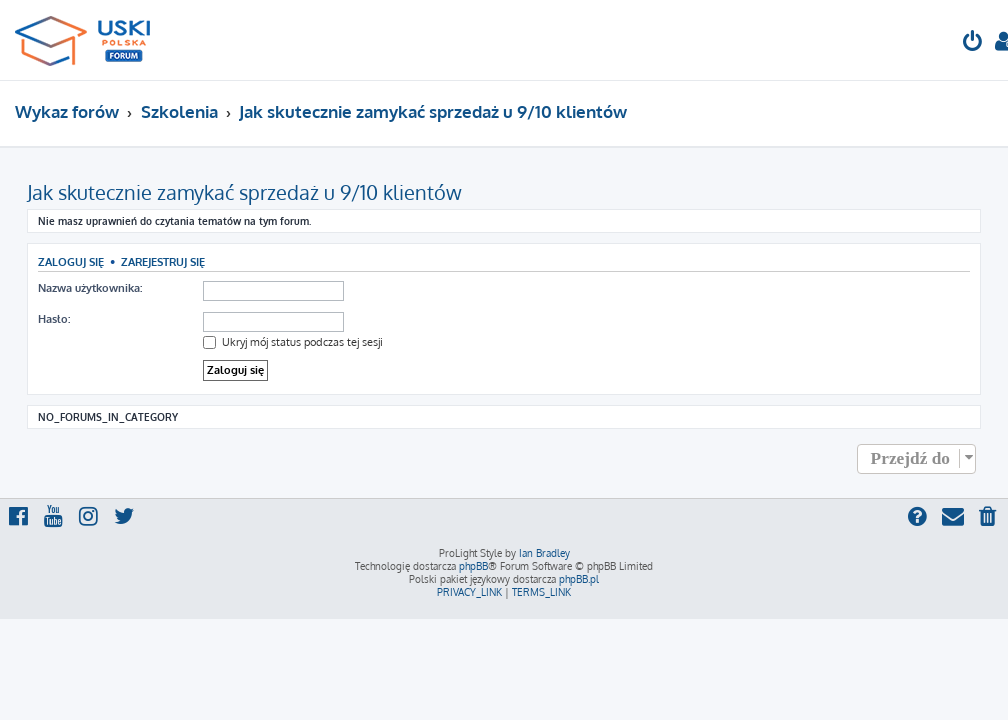 The image size is (1008, 720). Describe the element at coordinates (544, 553) in the screenshot. I see `Ian Bradley` at that location.